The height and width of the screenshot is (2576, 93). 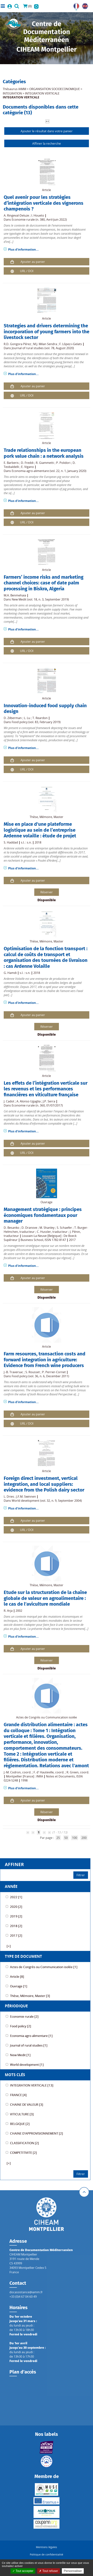 What do you see at coordinates (47, 131) in the screenshot?
I see `Ajouter le résultat dans votre panier` at bounding box center [47, 131].